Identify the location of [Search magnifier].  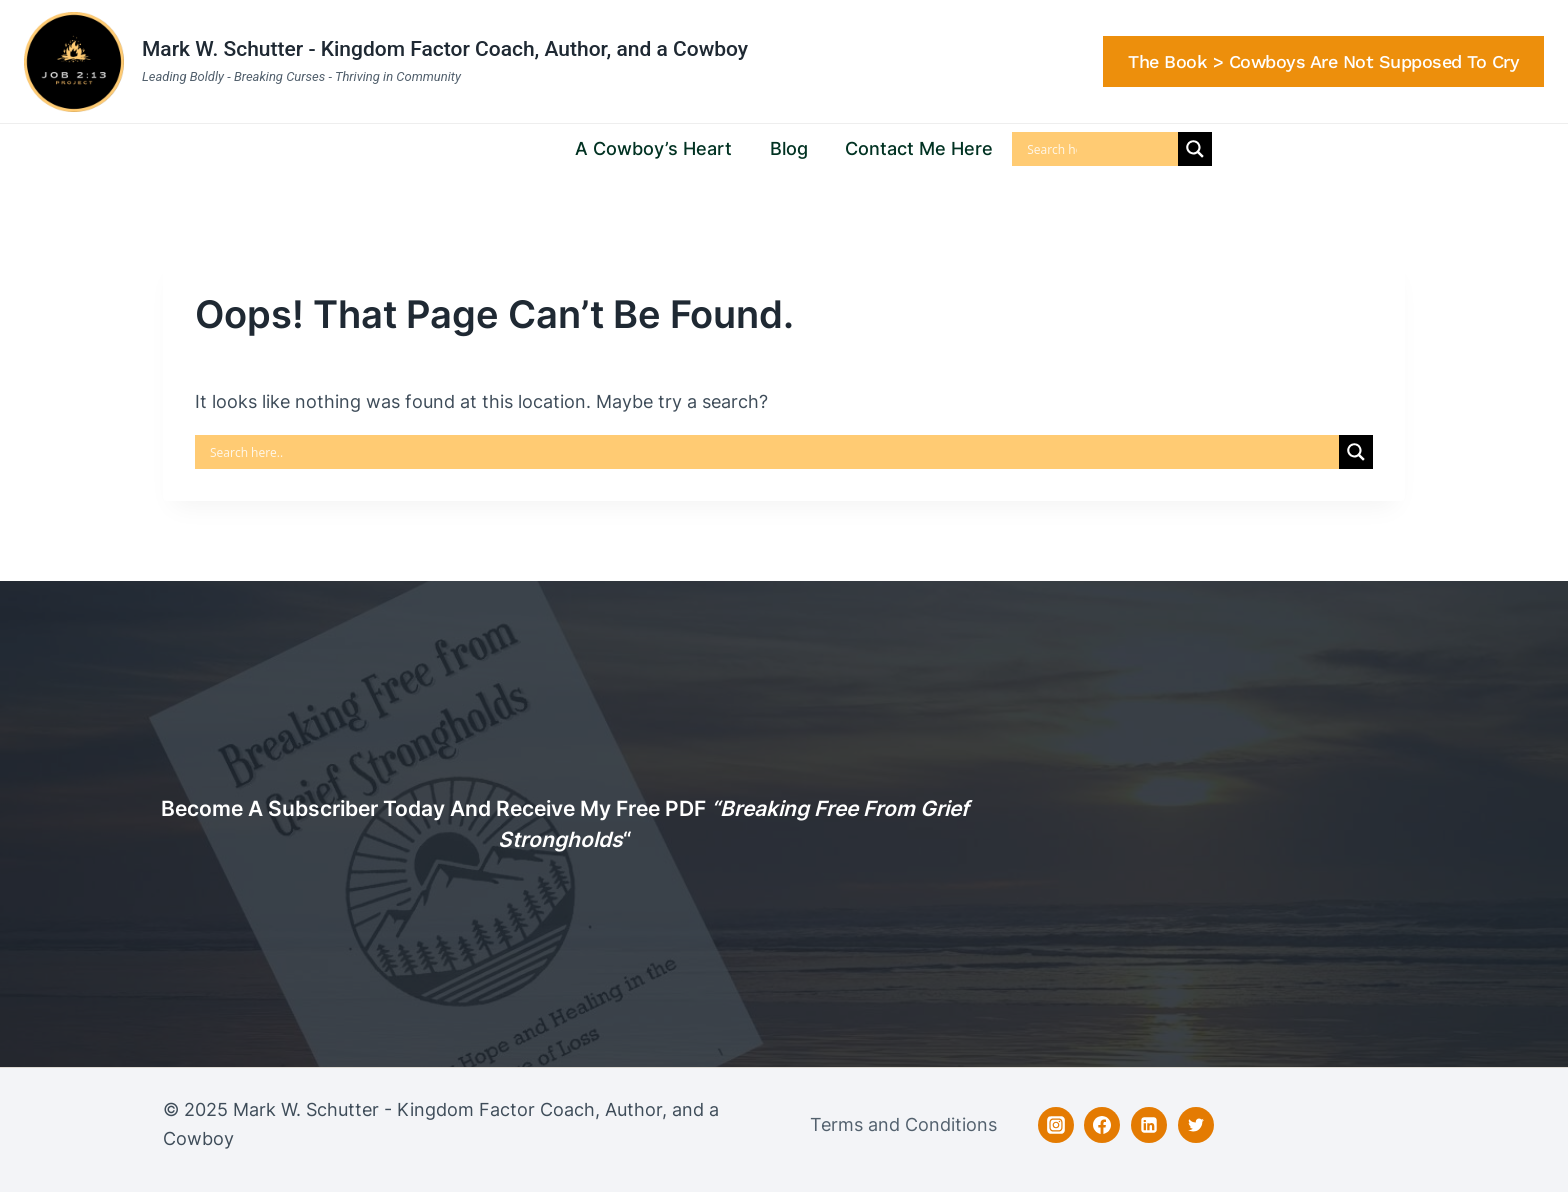
(1195, 149).